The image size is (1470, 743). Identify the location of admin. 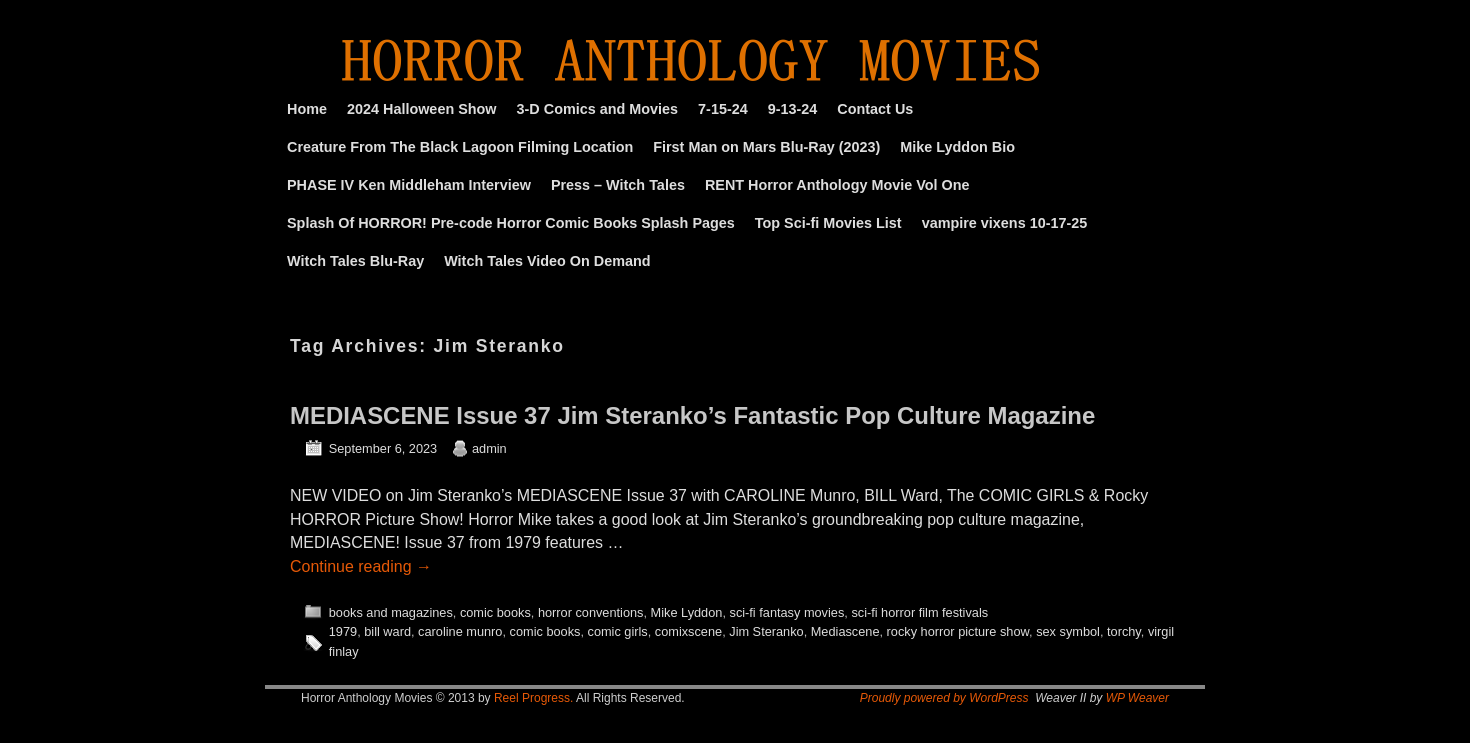
(489, 448).